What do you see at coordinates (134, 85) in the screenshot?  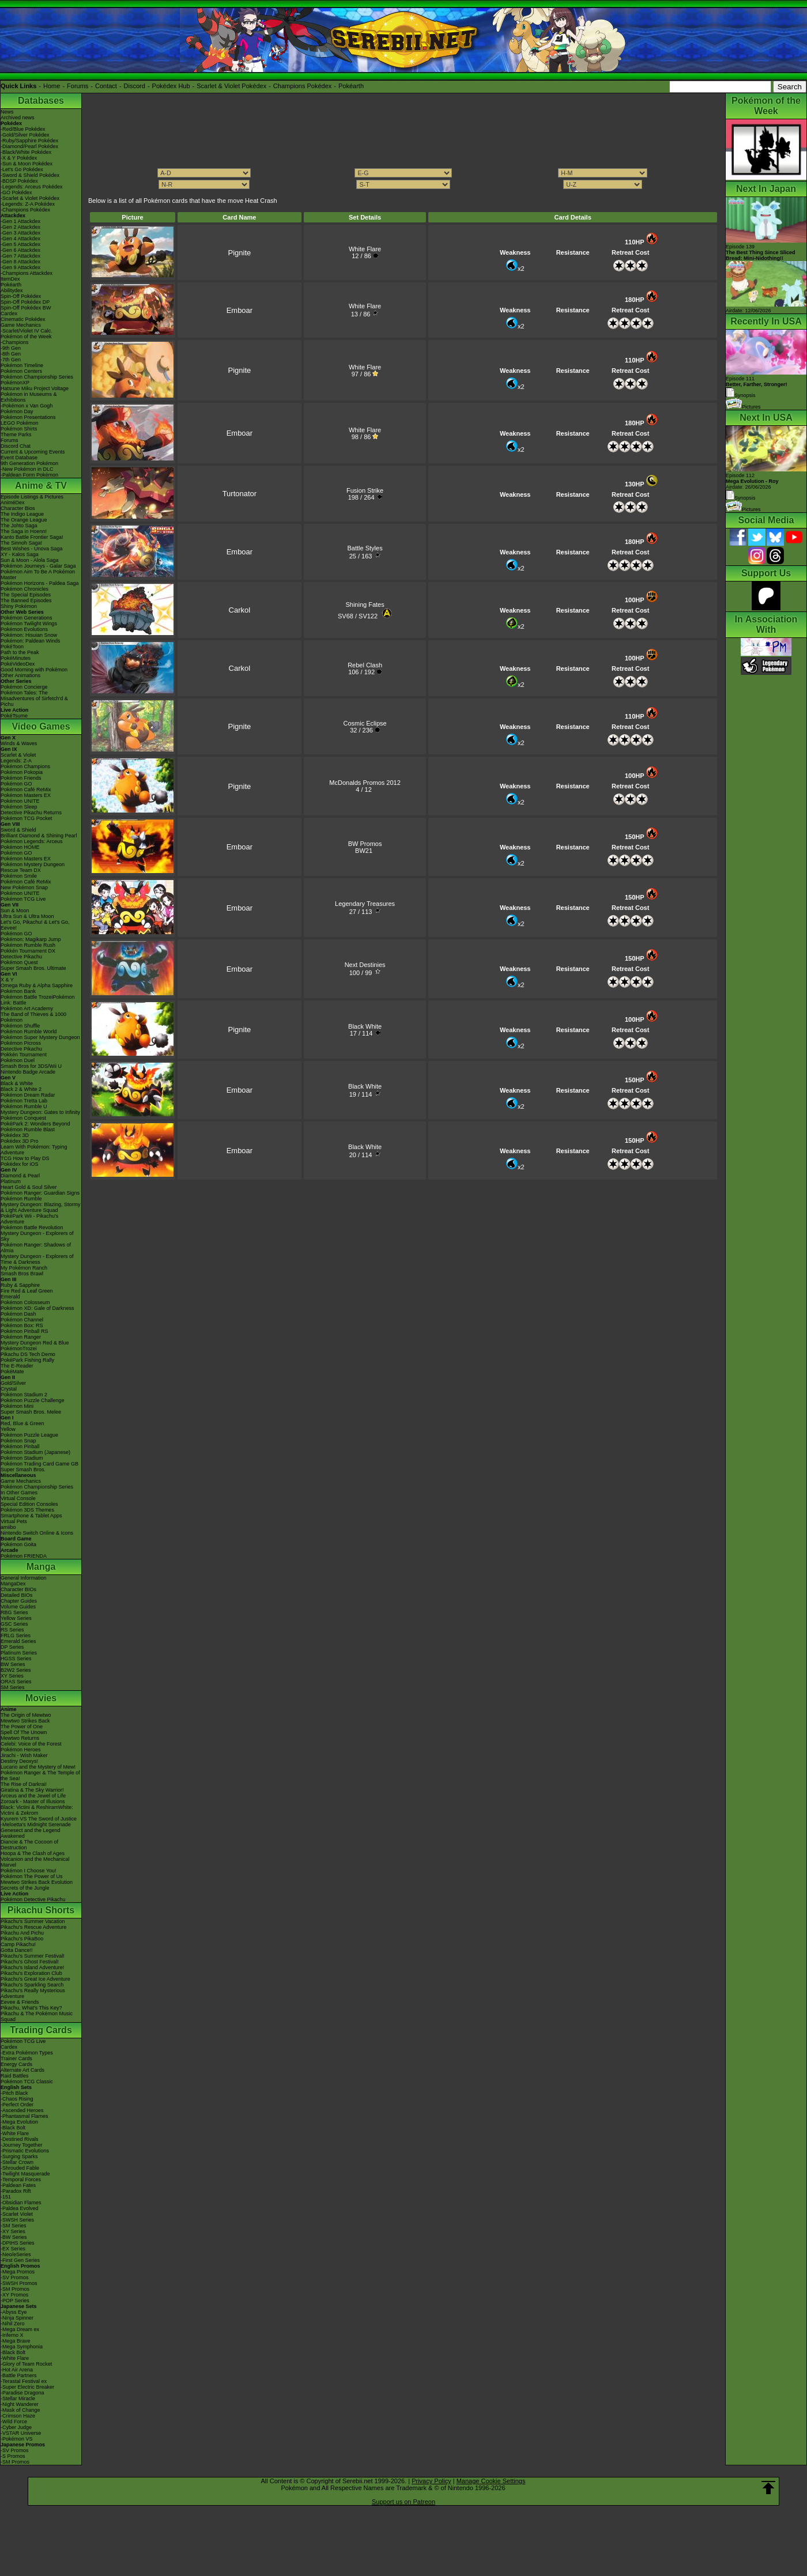 I see `Discord` at bounding box center [134, 85].